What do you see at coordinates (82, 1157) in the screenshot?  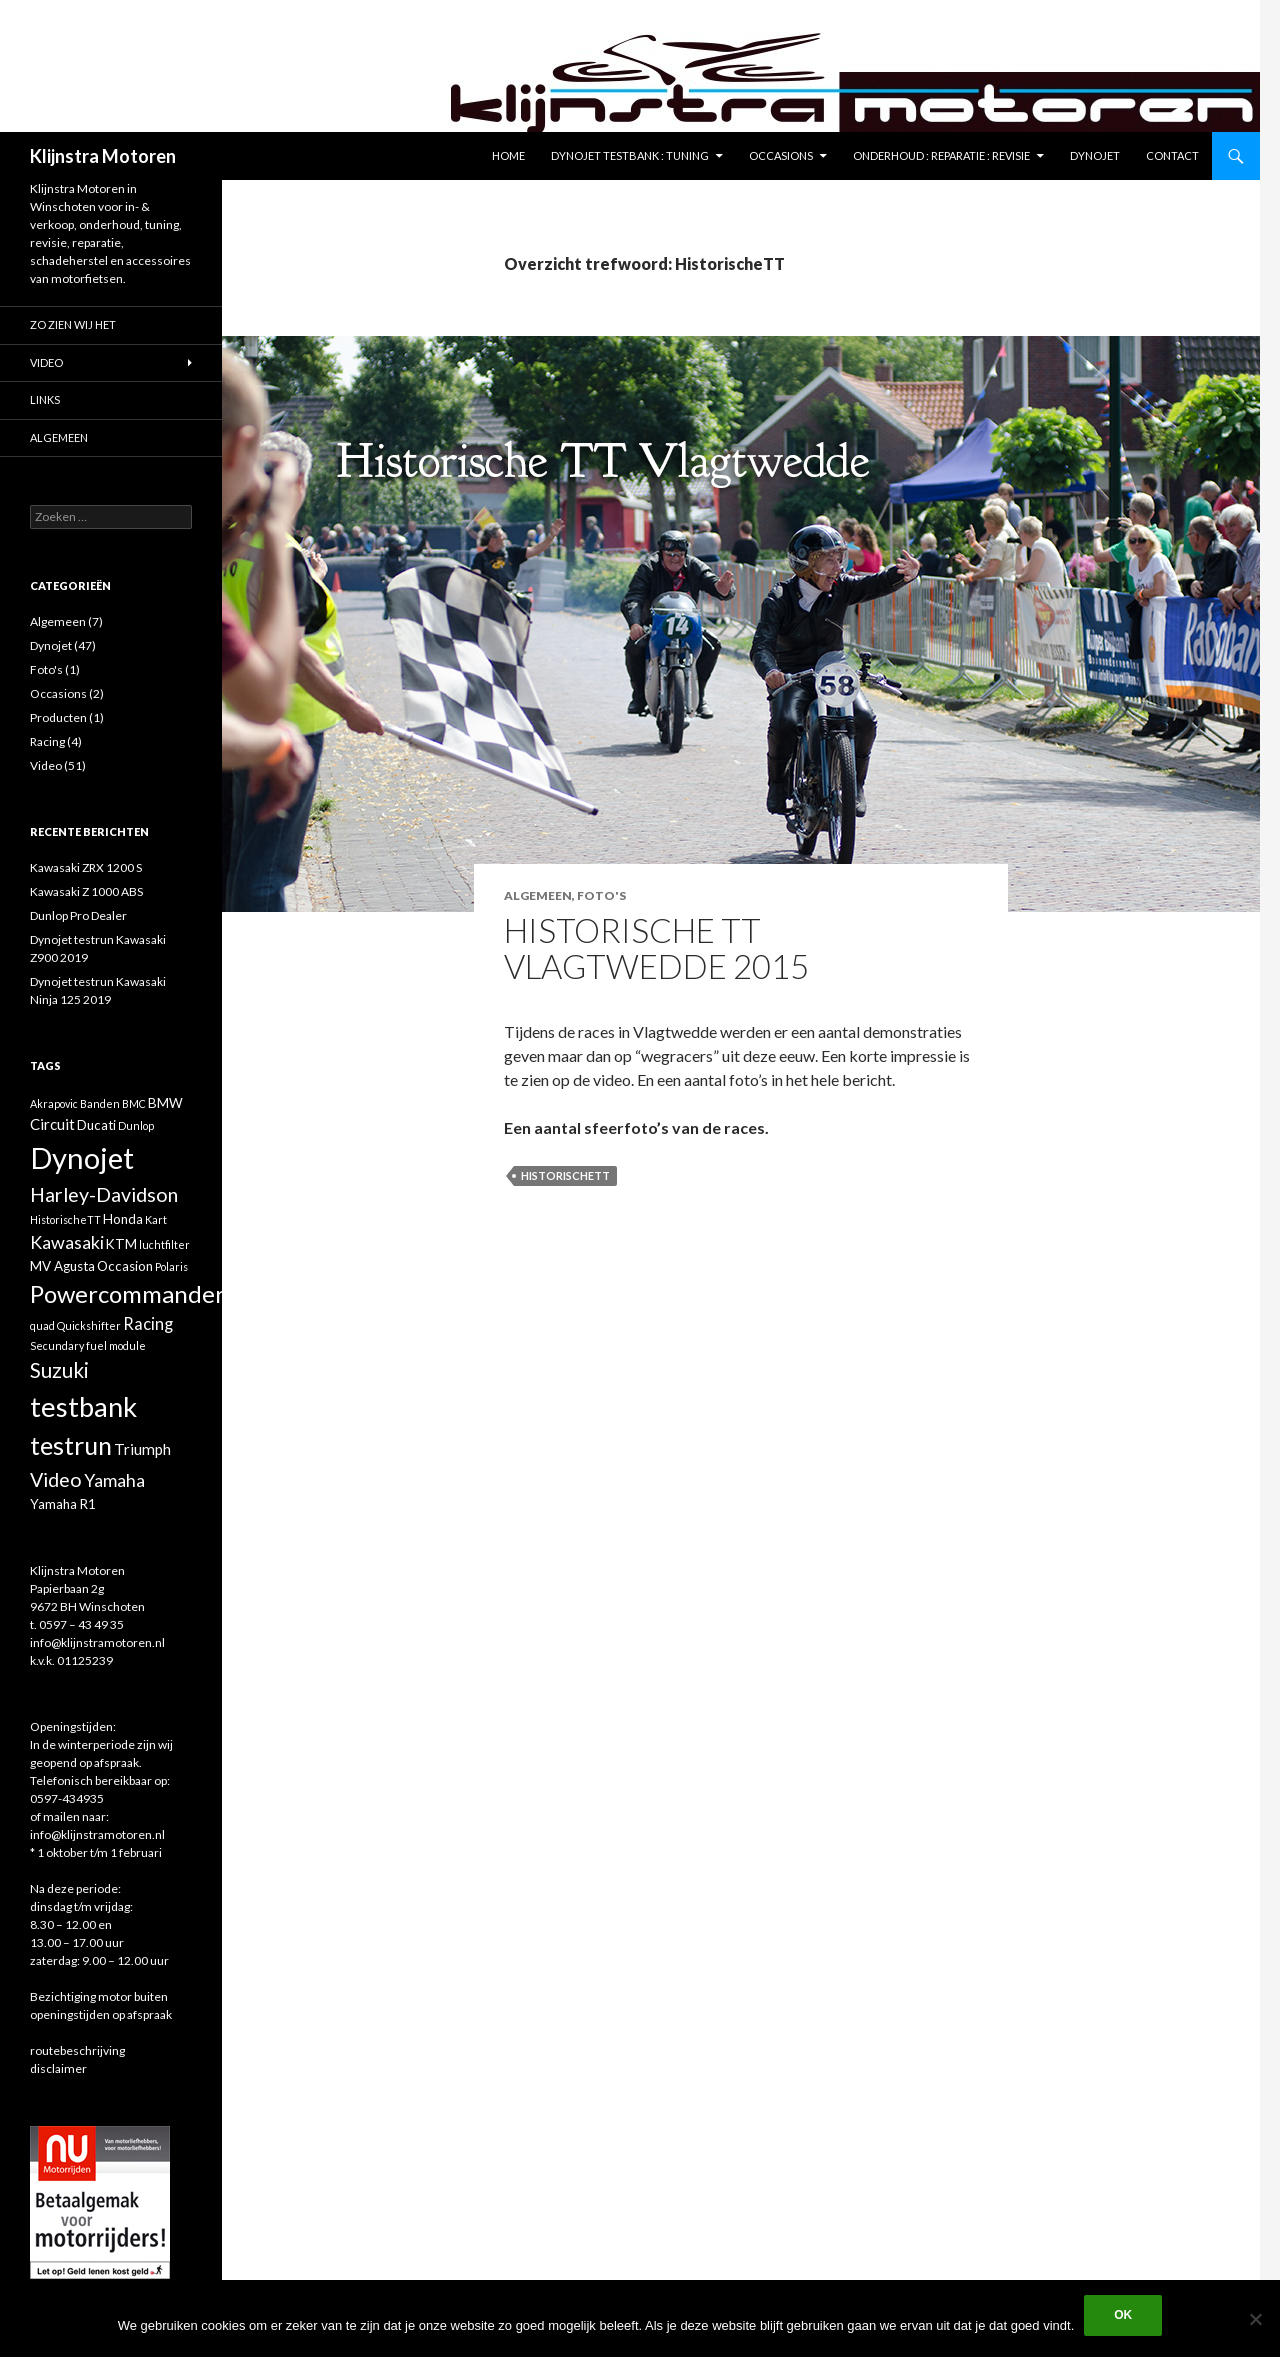 I see `Dynojet [Dynojet (34 items)]` at bounding box center [82, 1157].